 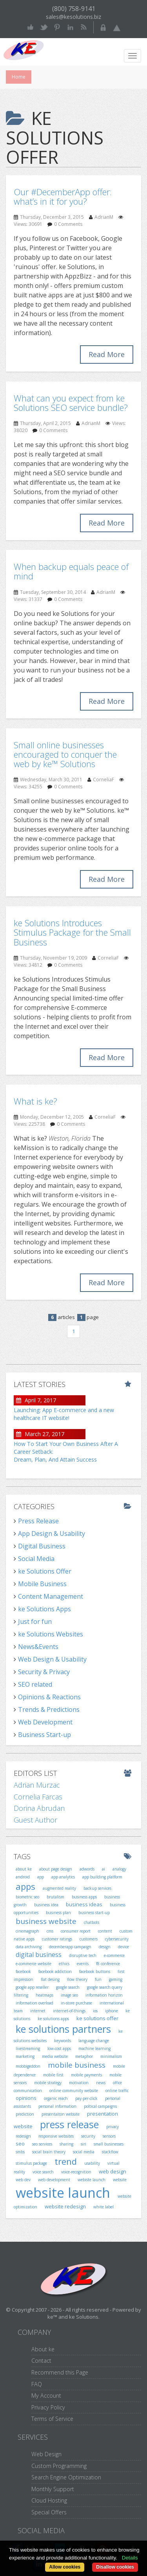 What do you see at coordinates (33, 1963) in the screenshot?
I see `e-commerce website` at bounding box center [33, 1963].